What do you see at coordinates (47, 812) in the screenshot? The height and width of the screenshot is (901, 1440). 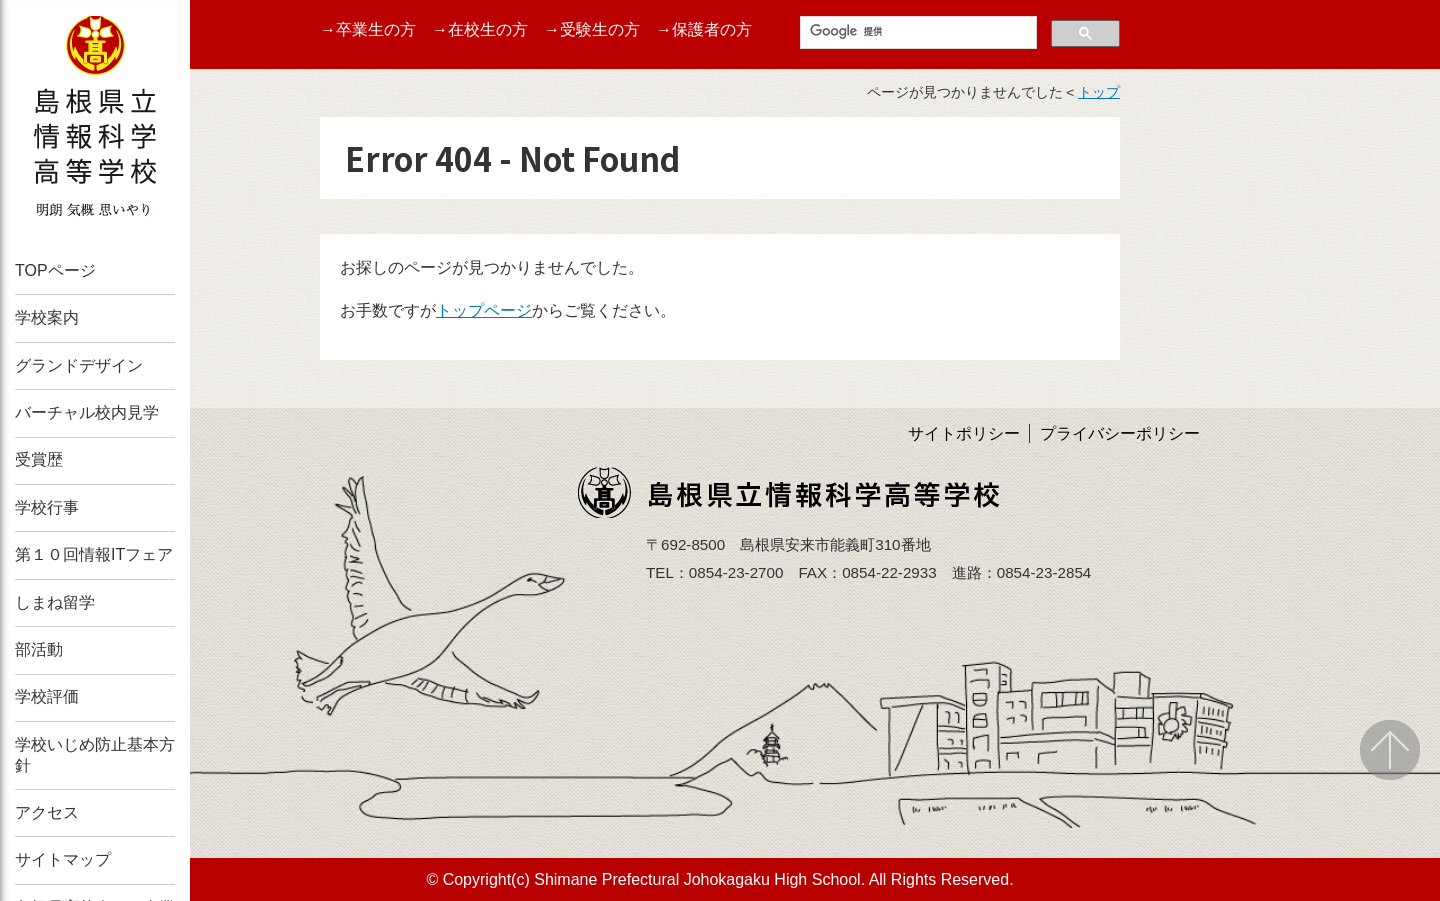 I see `アクセス` at bounding box center [47, 812].